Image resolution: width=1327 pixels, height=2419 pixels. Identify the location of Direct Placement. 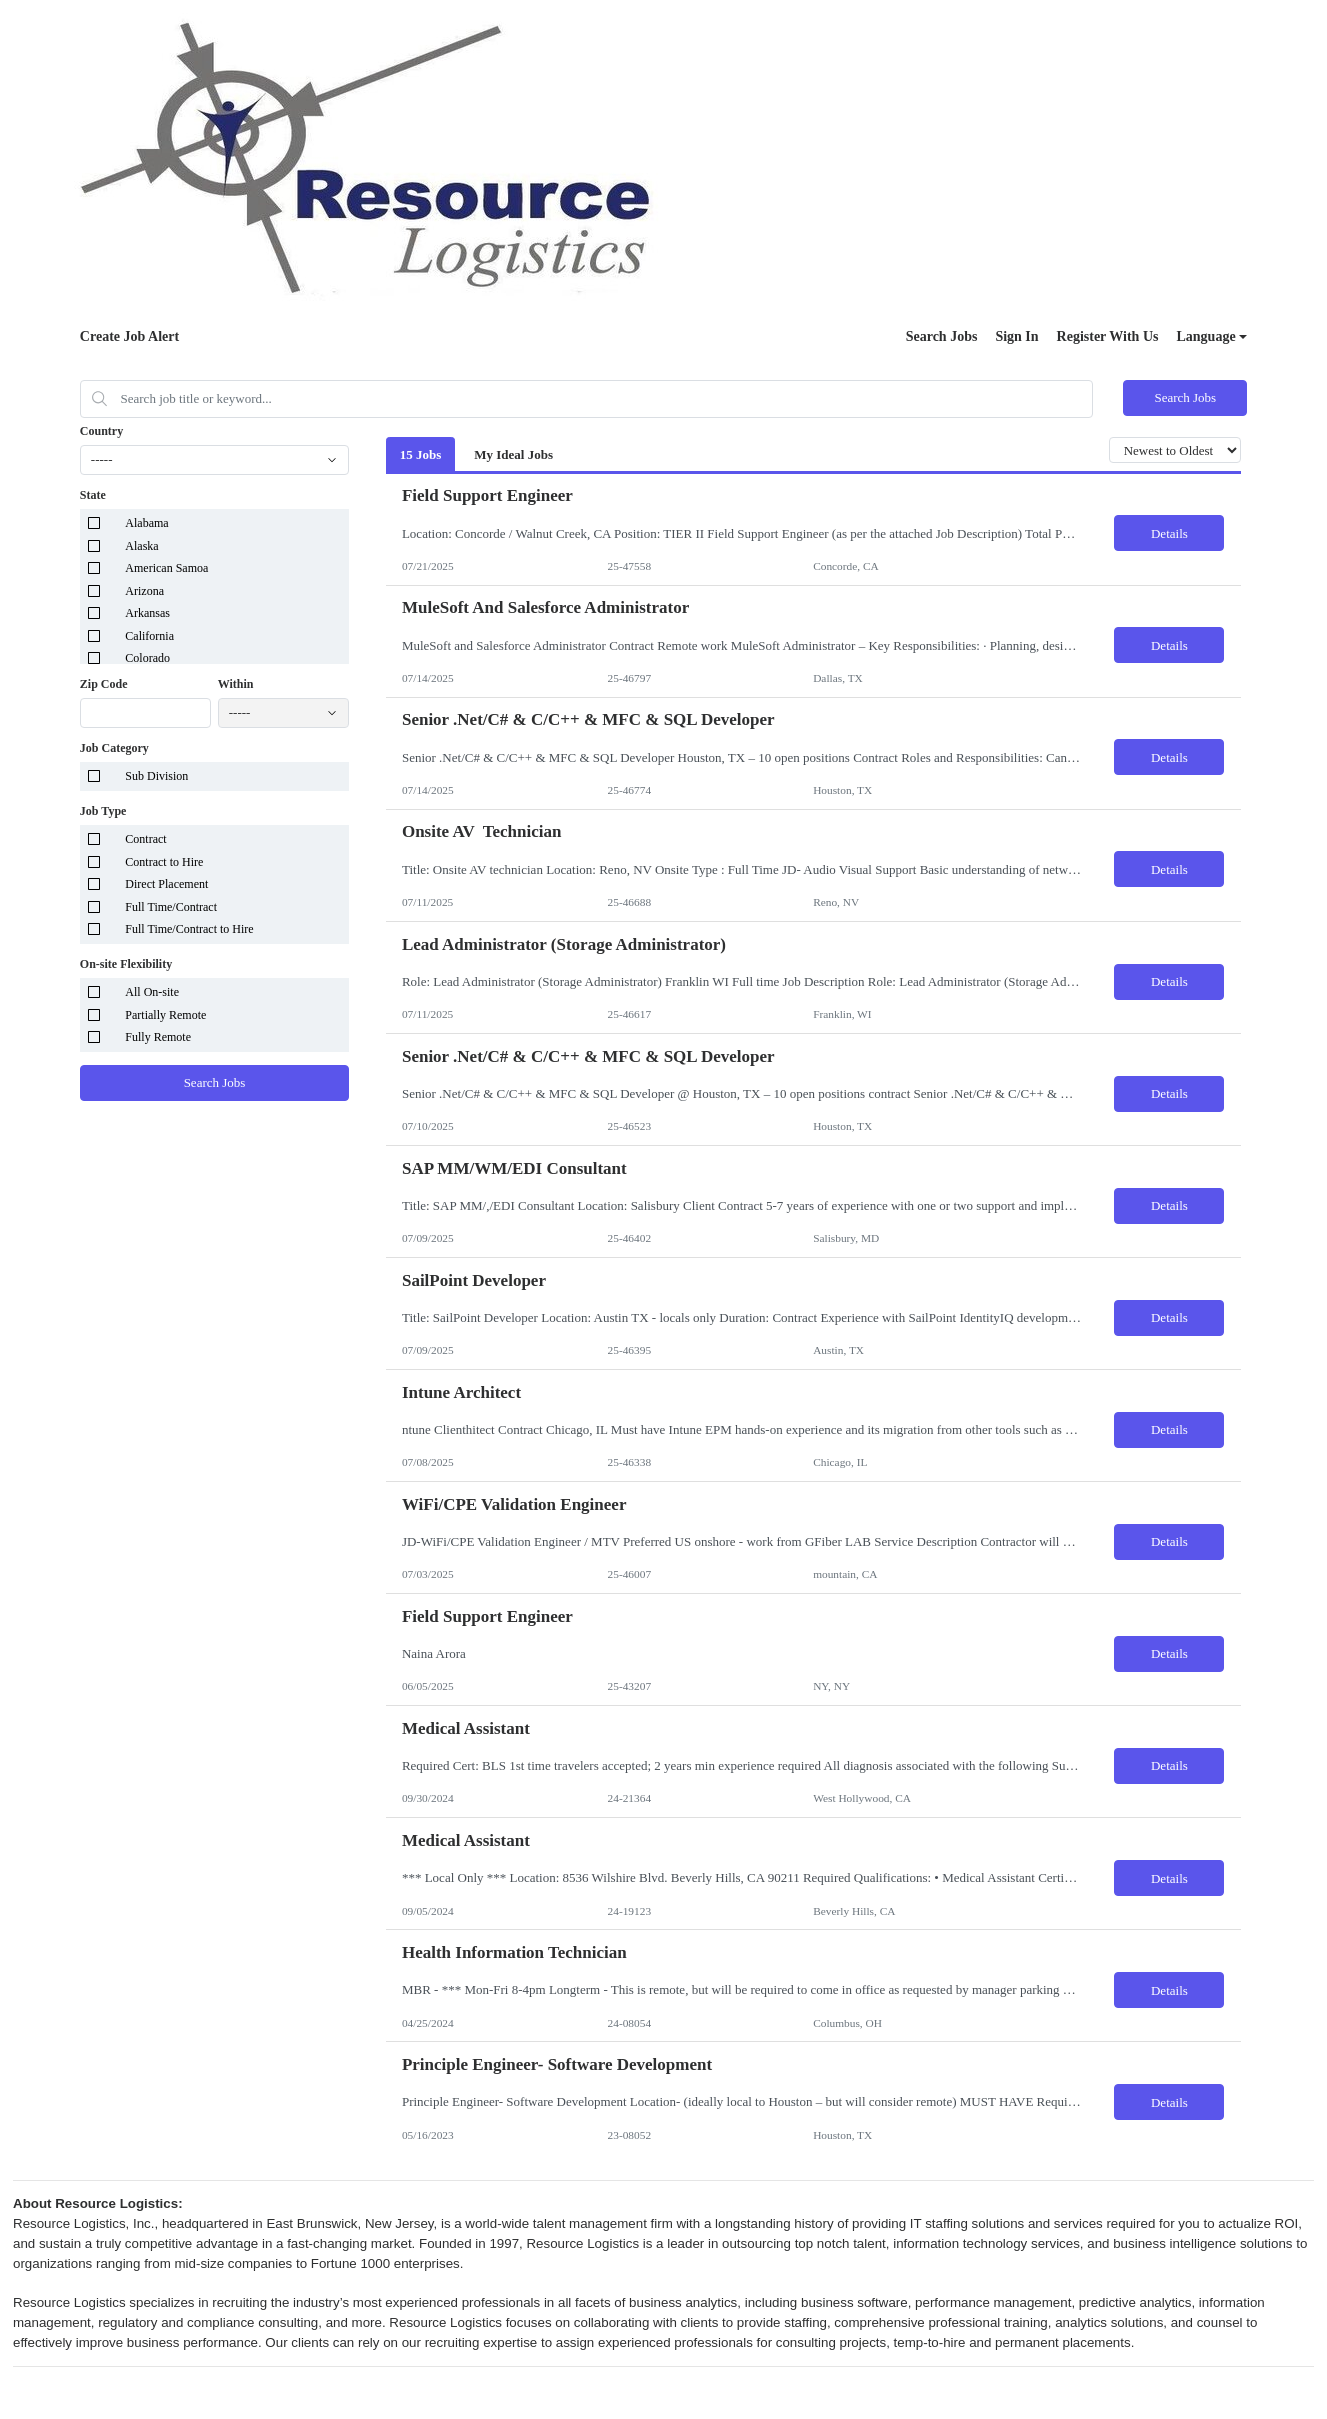
(166, 884).